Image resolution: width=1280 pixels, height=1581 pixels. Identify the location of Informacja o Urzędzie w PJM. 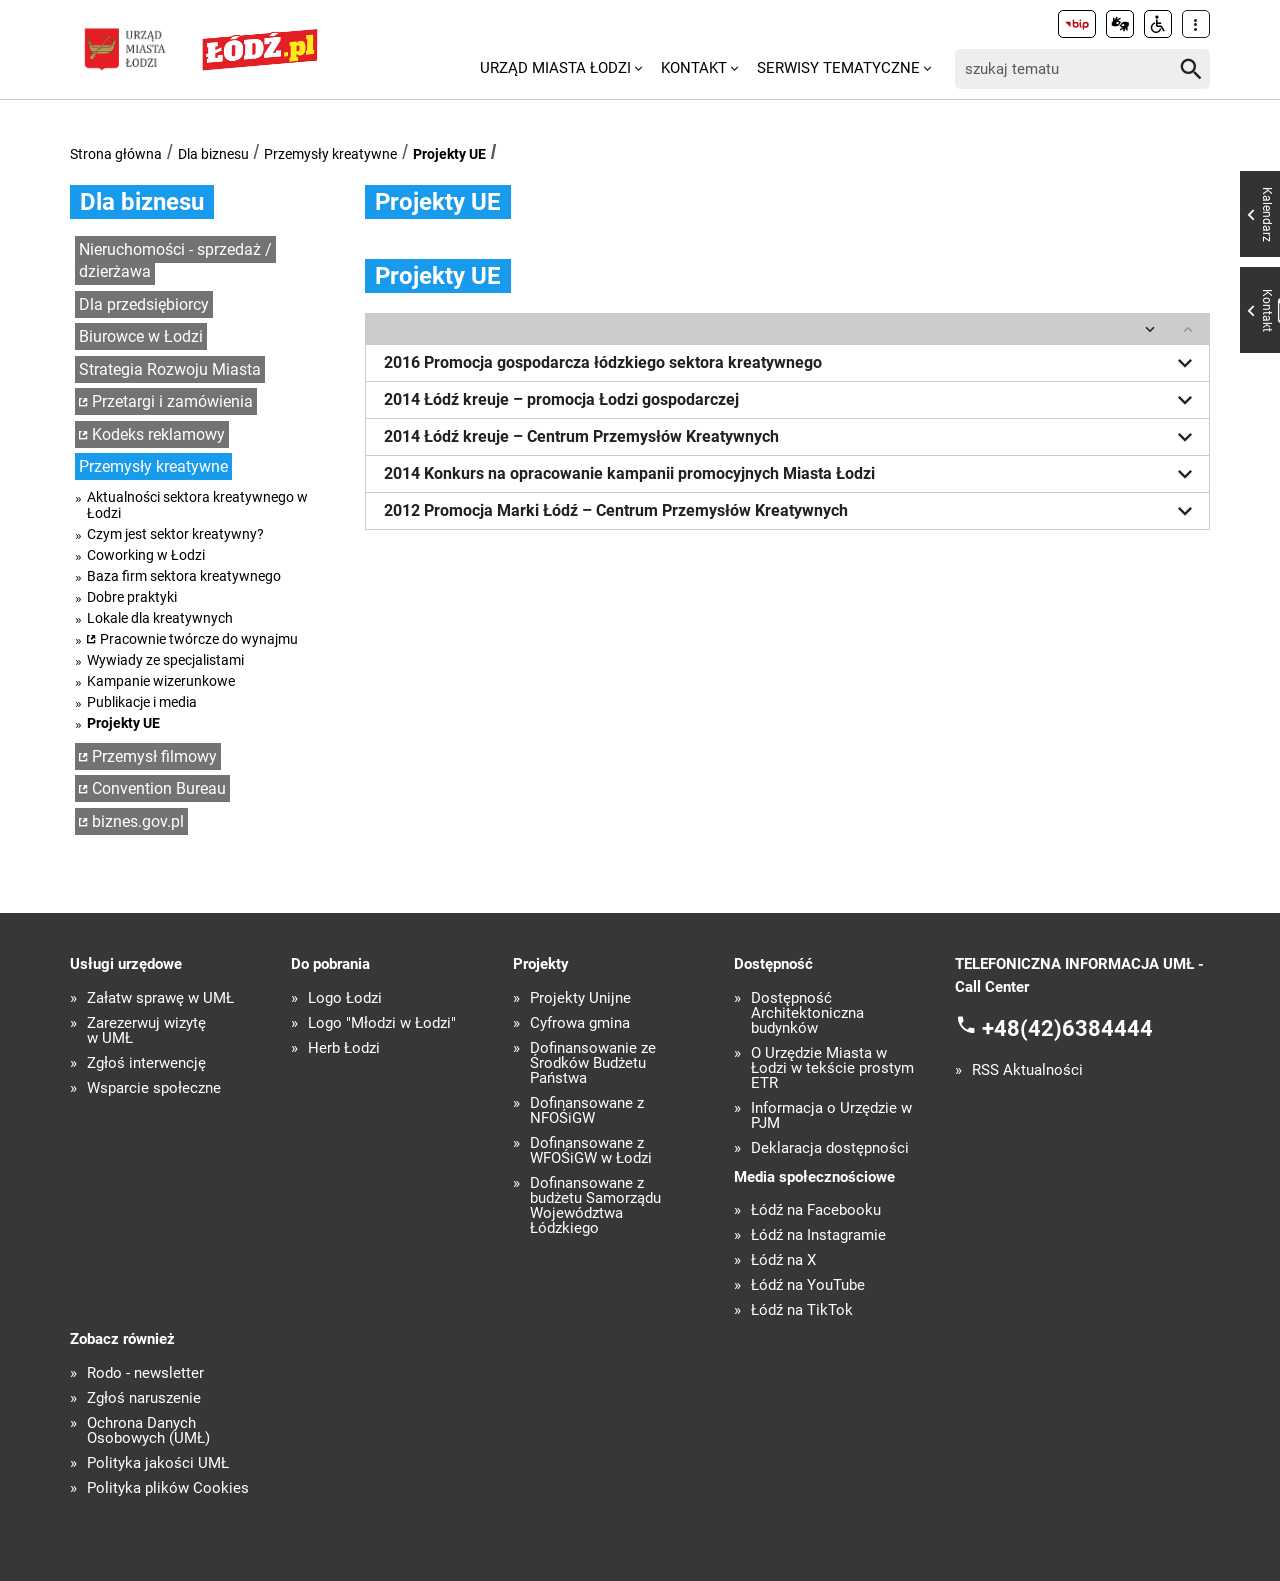
(831, 1116).